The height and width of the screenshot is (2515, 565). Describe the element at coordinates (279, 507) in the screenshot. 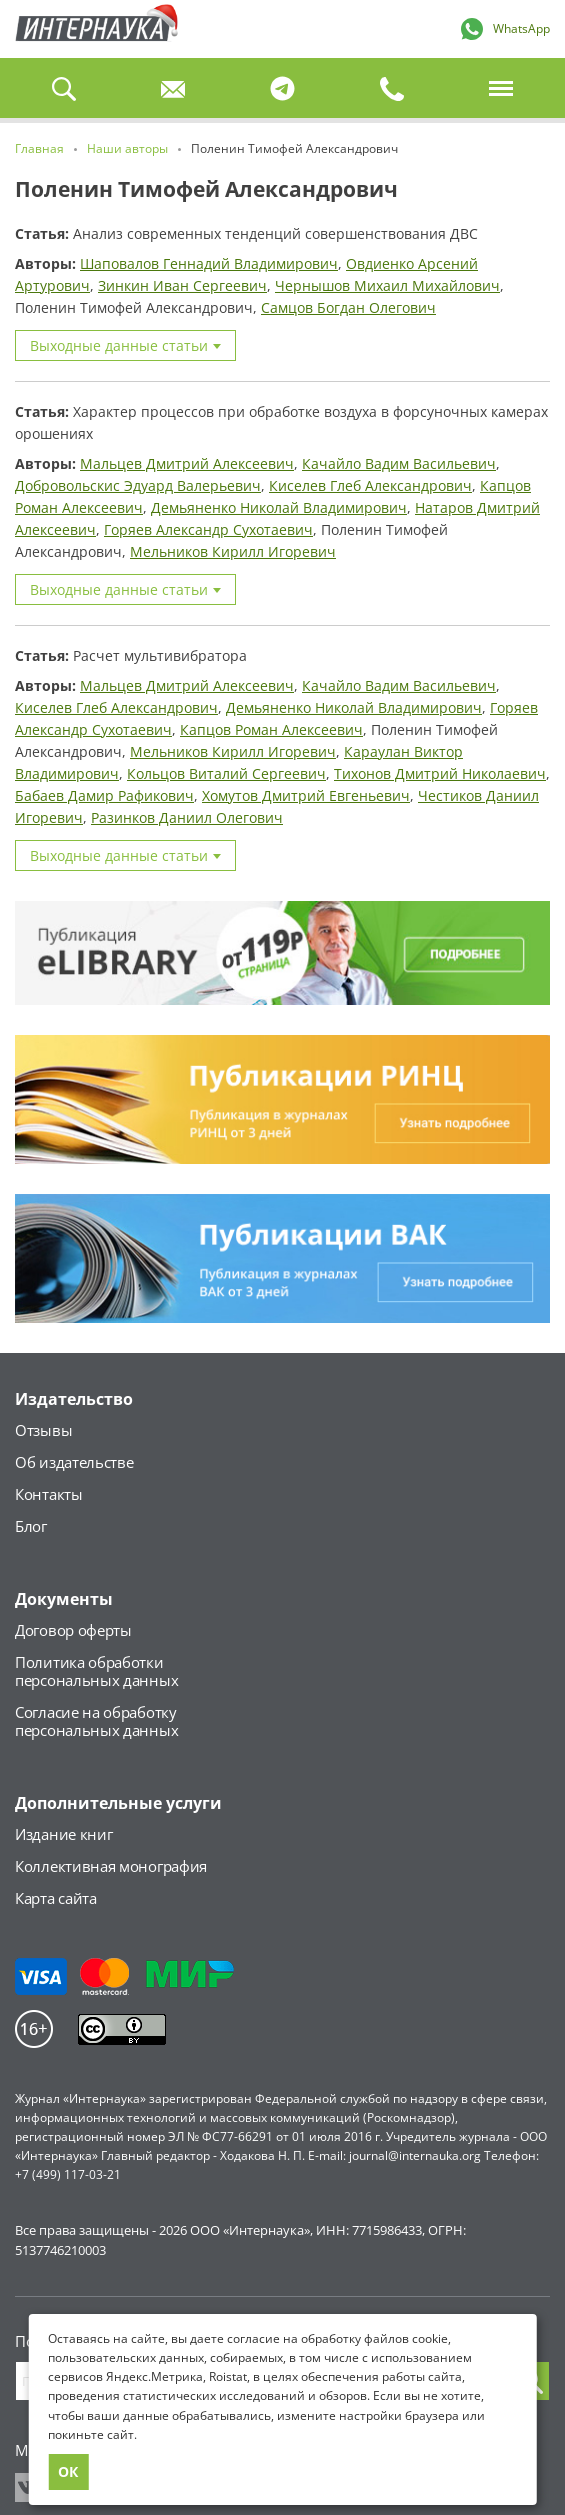

I see `Демьяненко Николай Владимирович` at that location.